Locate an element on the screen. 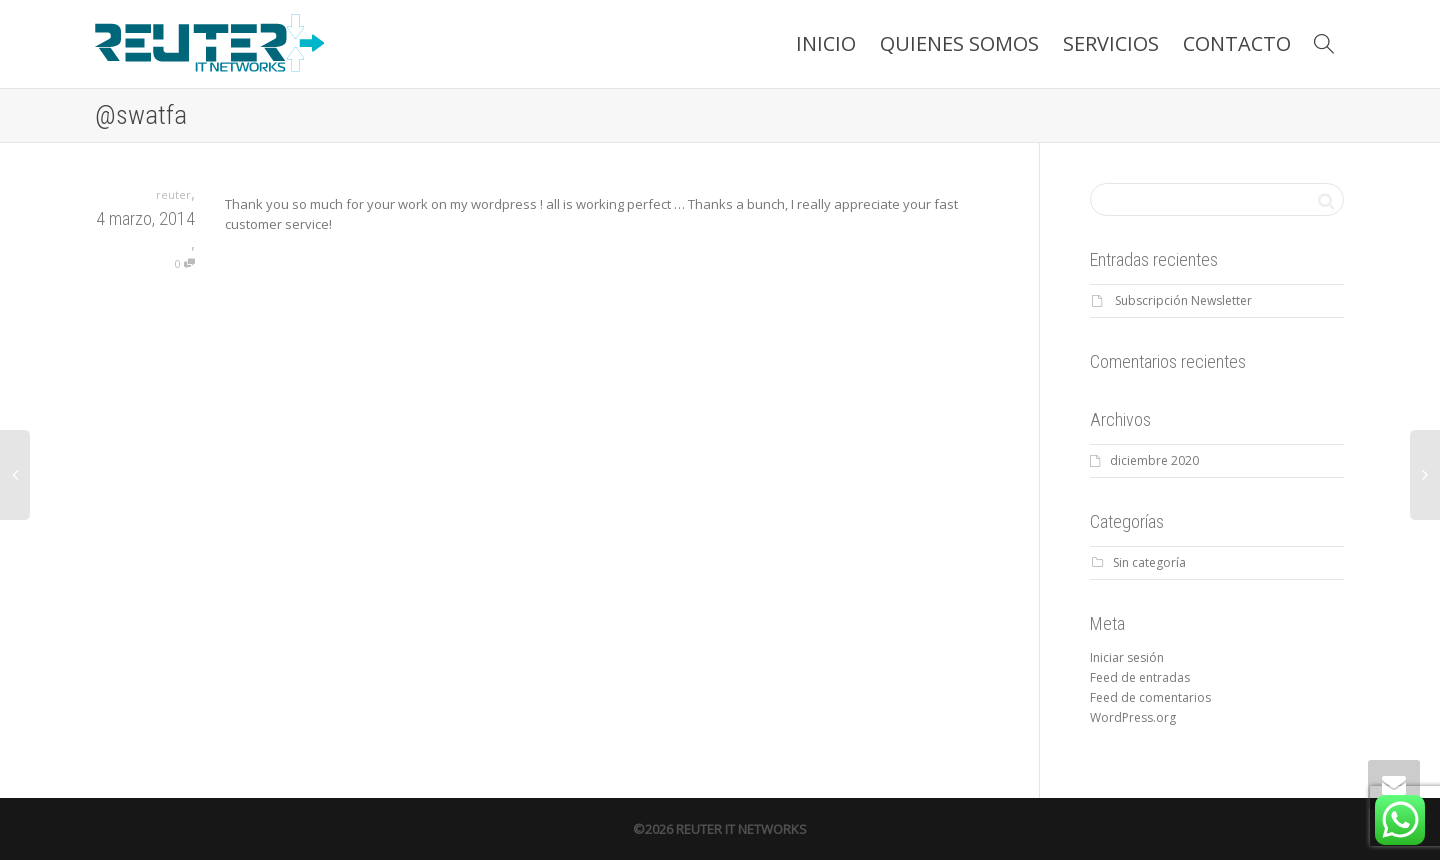 The height and width of the screenshot is (860, 1440). WordPress.org is located at coordinates (1133, 717).